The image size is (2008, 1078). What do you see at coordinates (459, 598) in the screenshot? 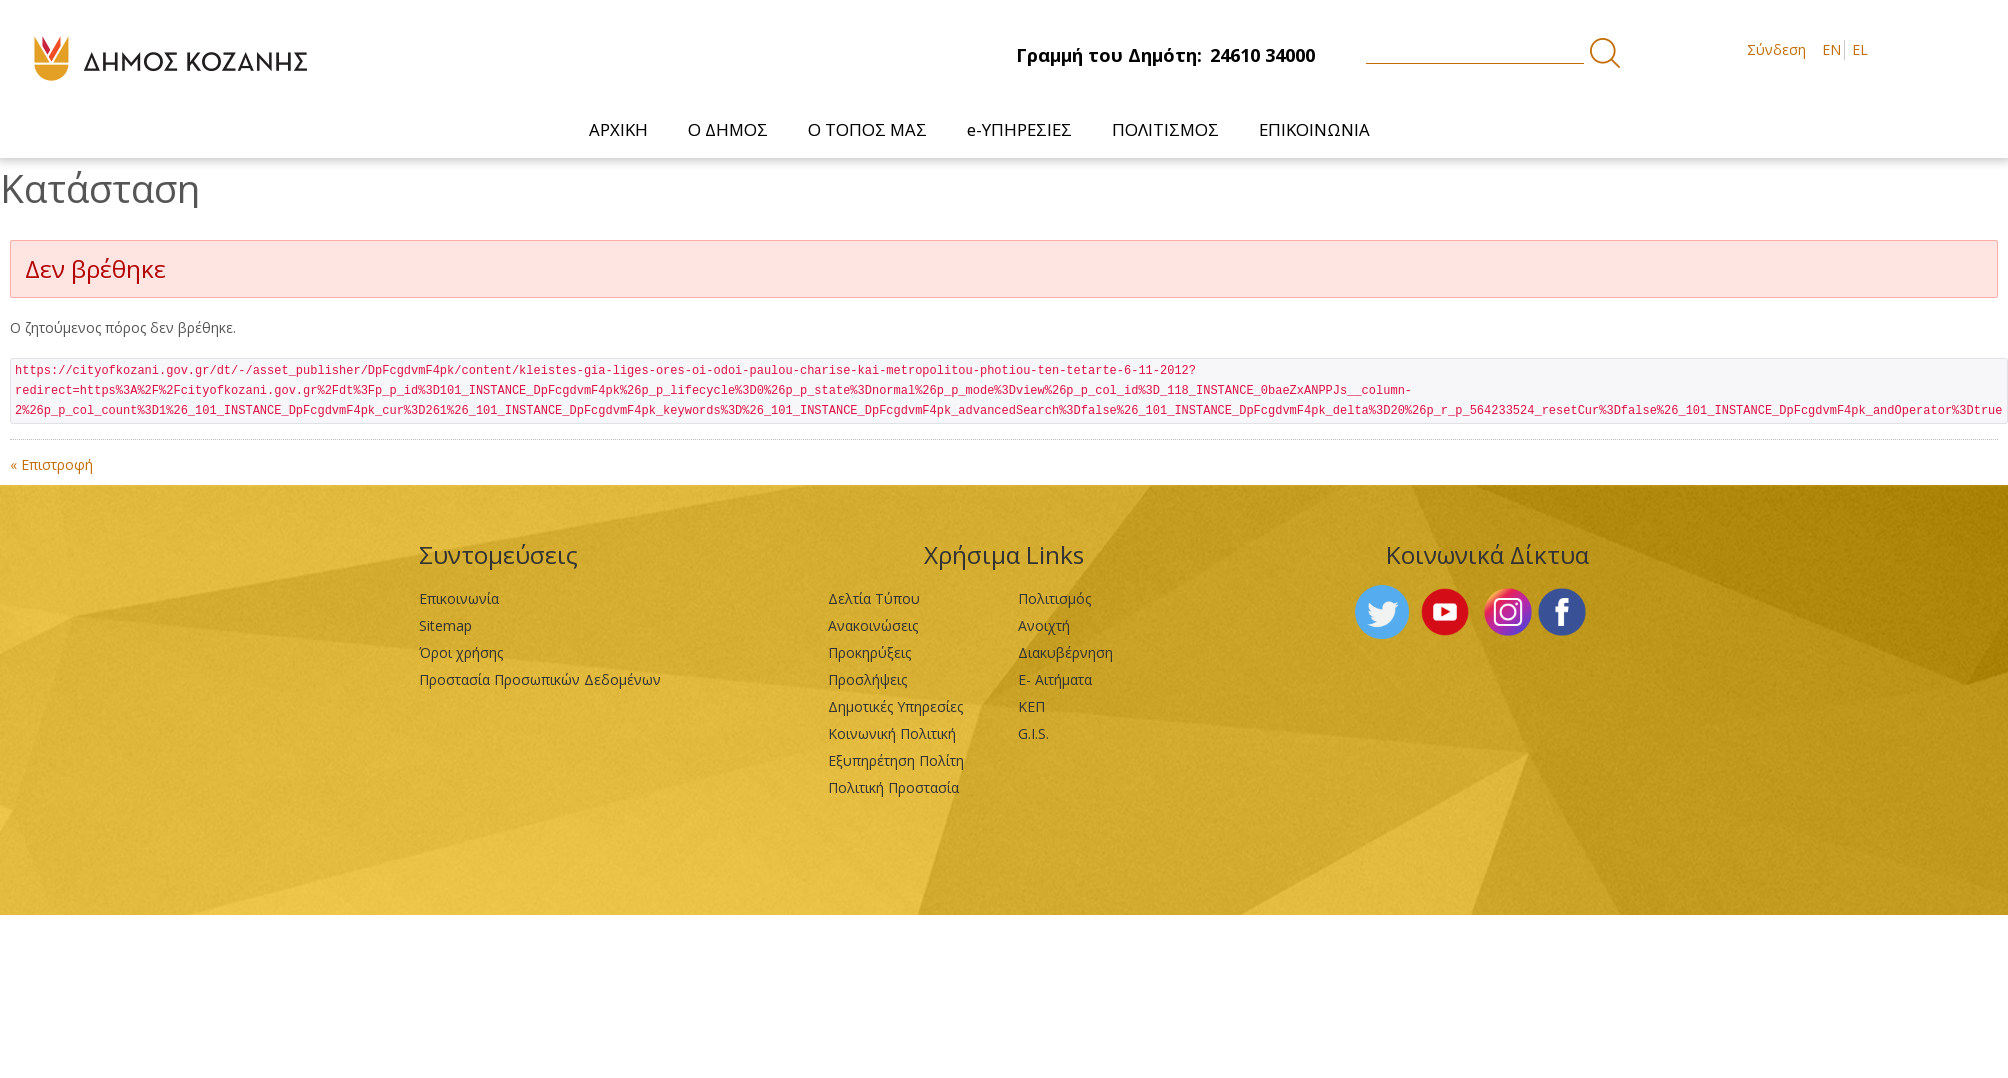
I see `Επικοινωνία` at bounding box center [459, 598].